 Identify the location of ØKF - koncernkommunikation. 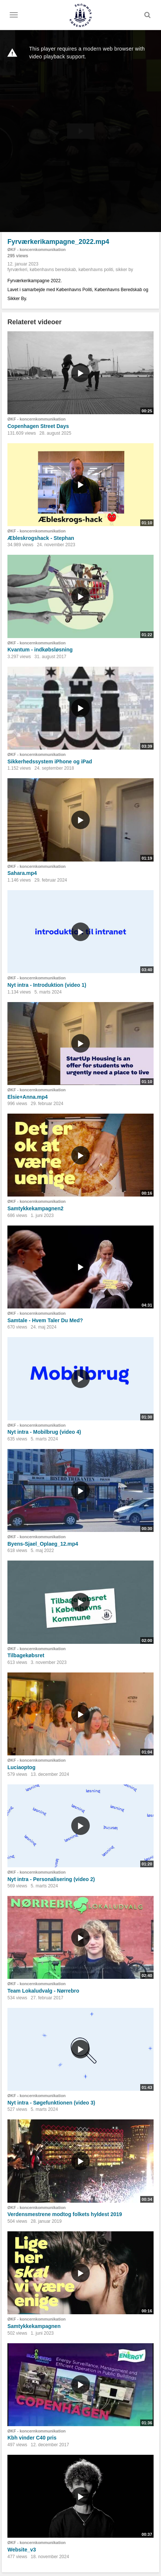
(36, 249).